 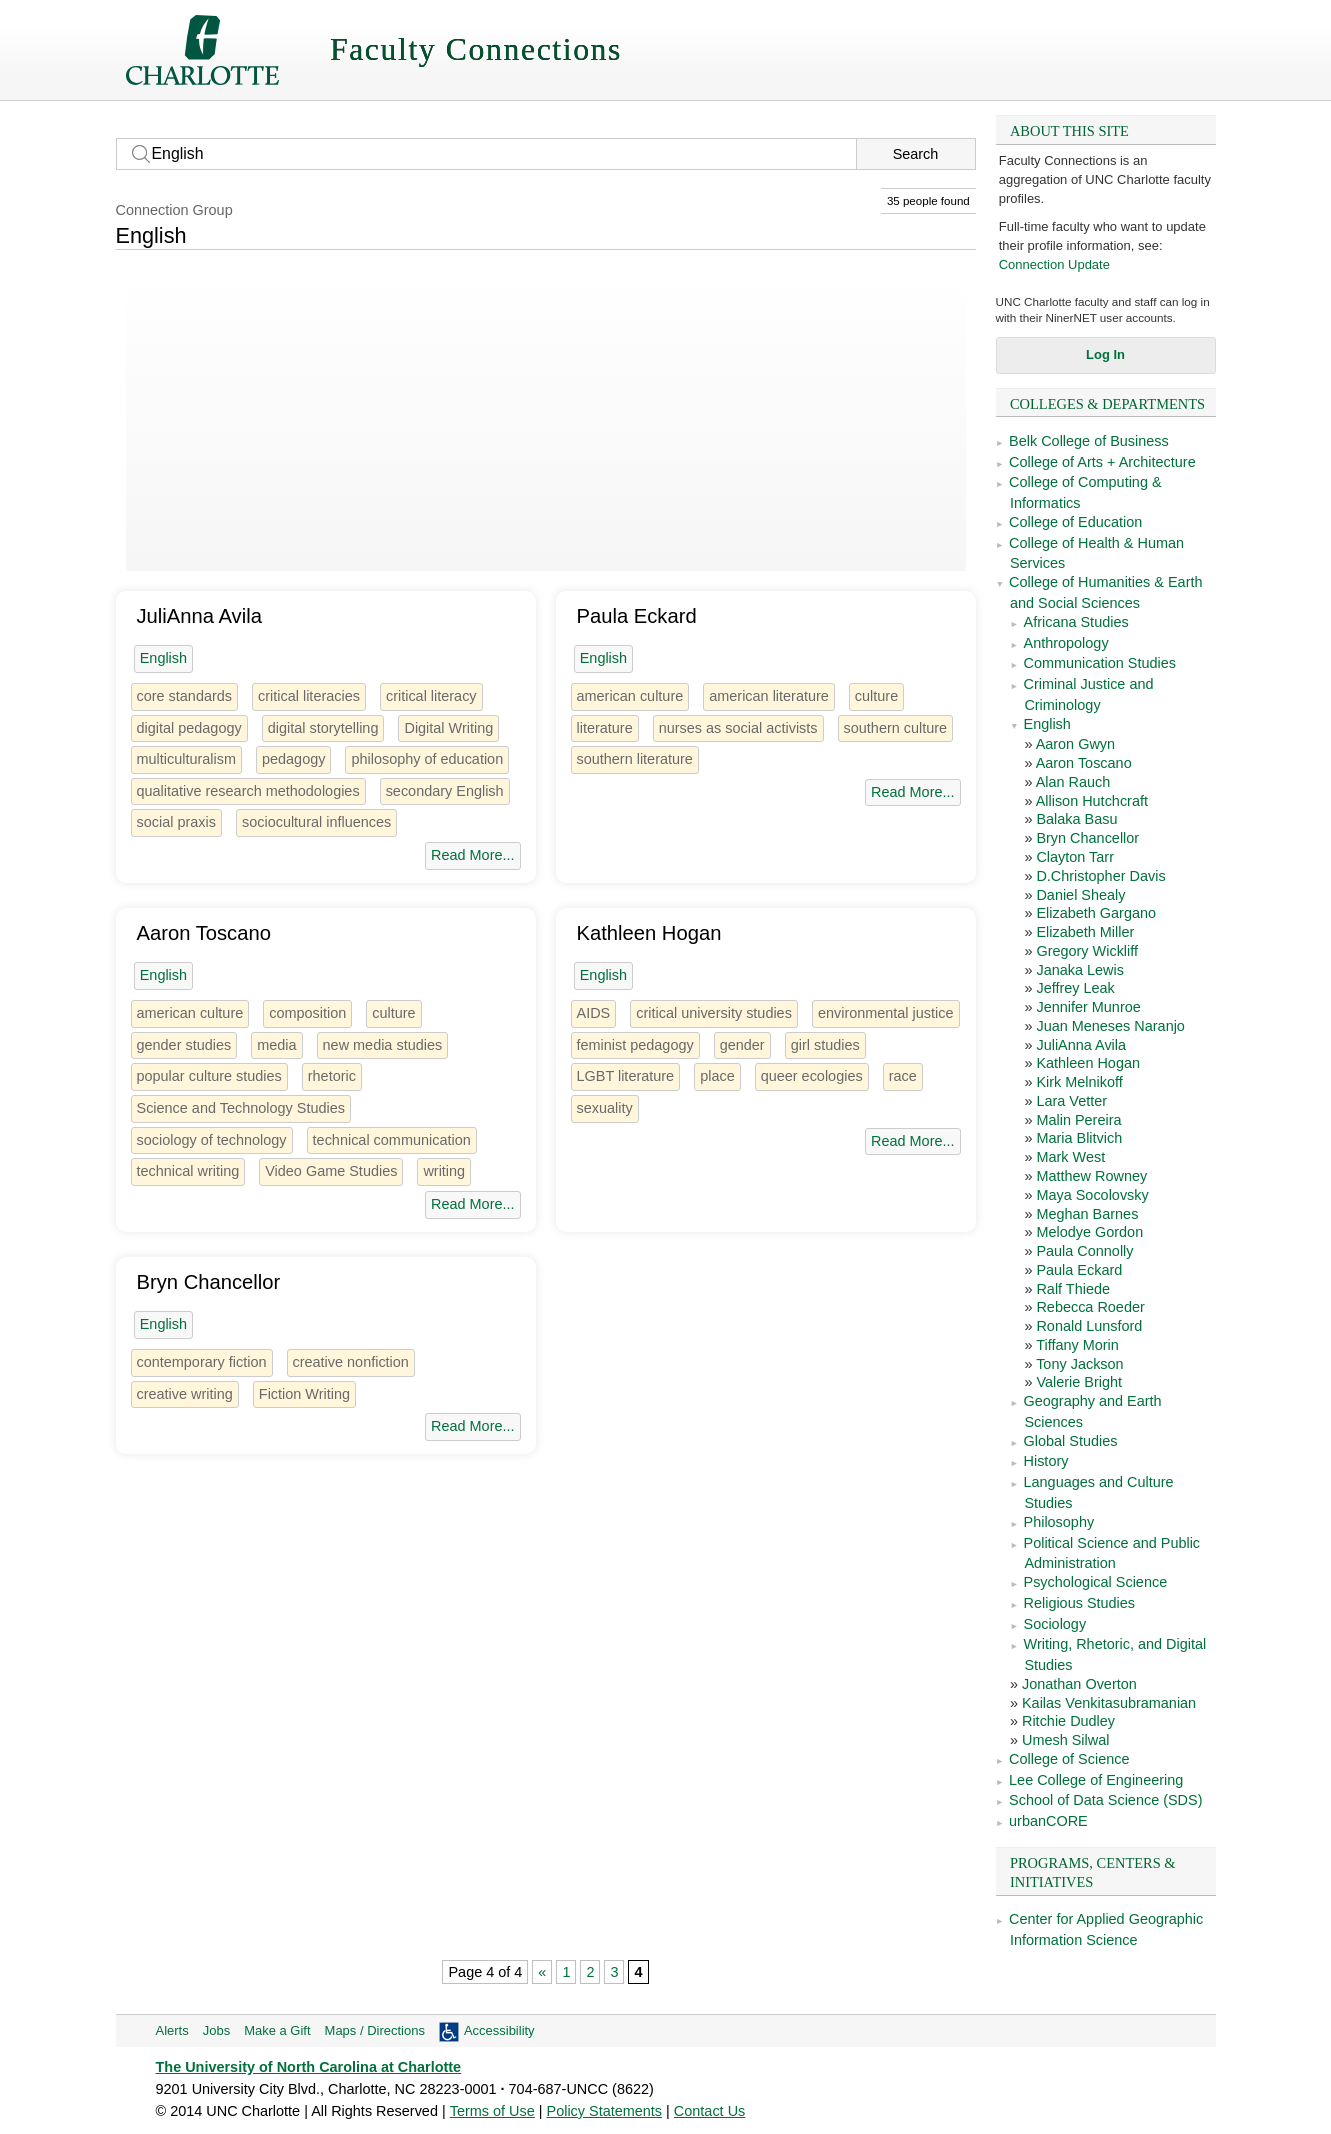 What do you see at coordinates (276, 1045) in the screenshot?
I see `media [6 people]` at bounding box center [276, 1045].